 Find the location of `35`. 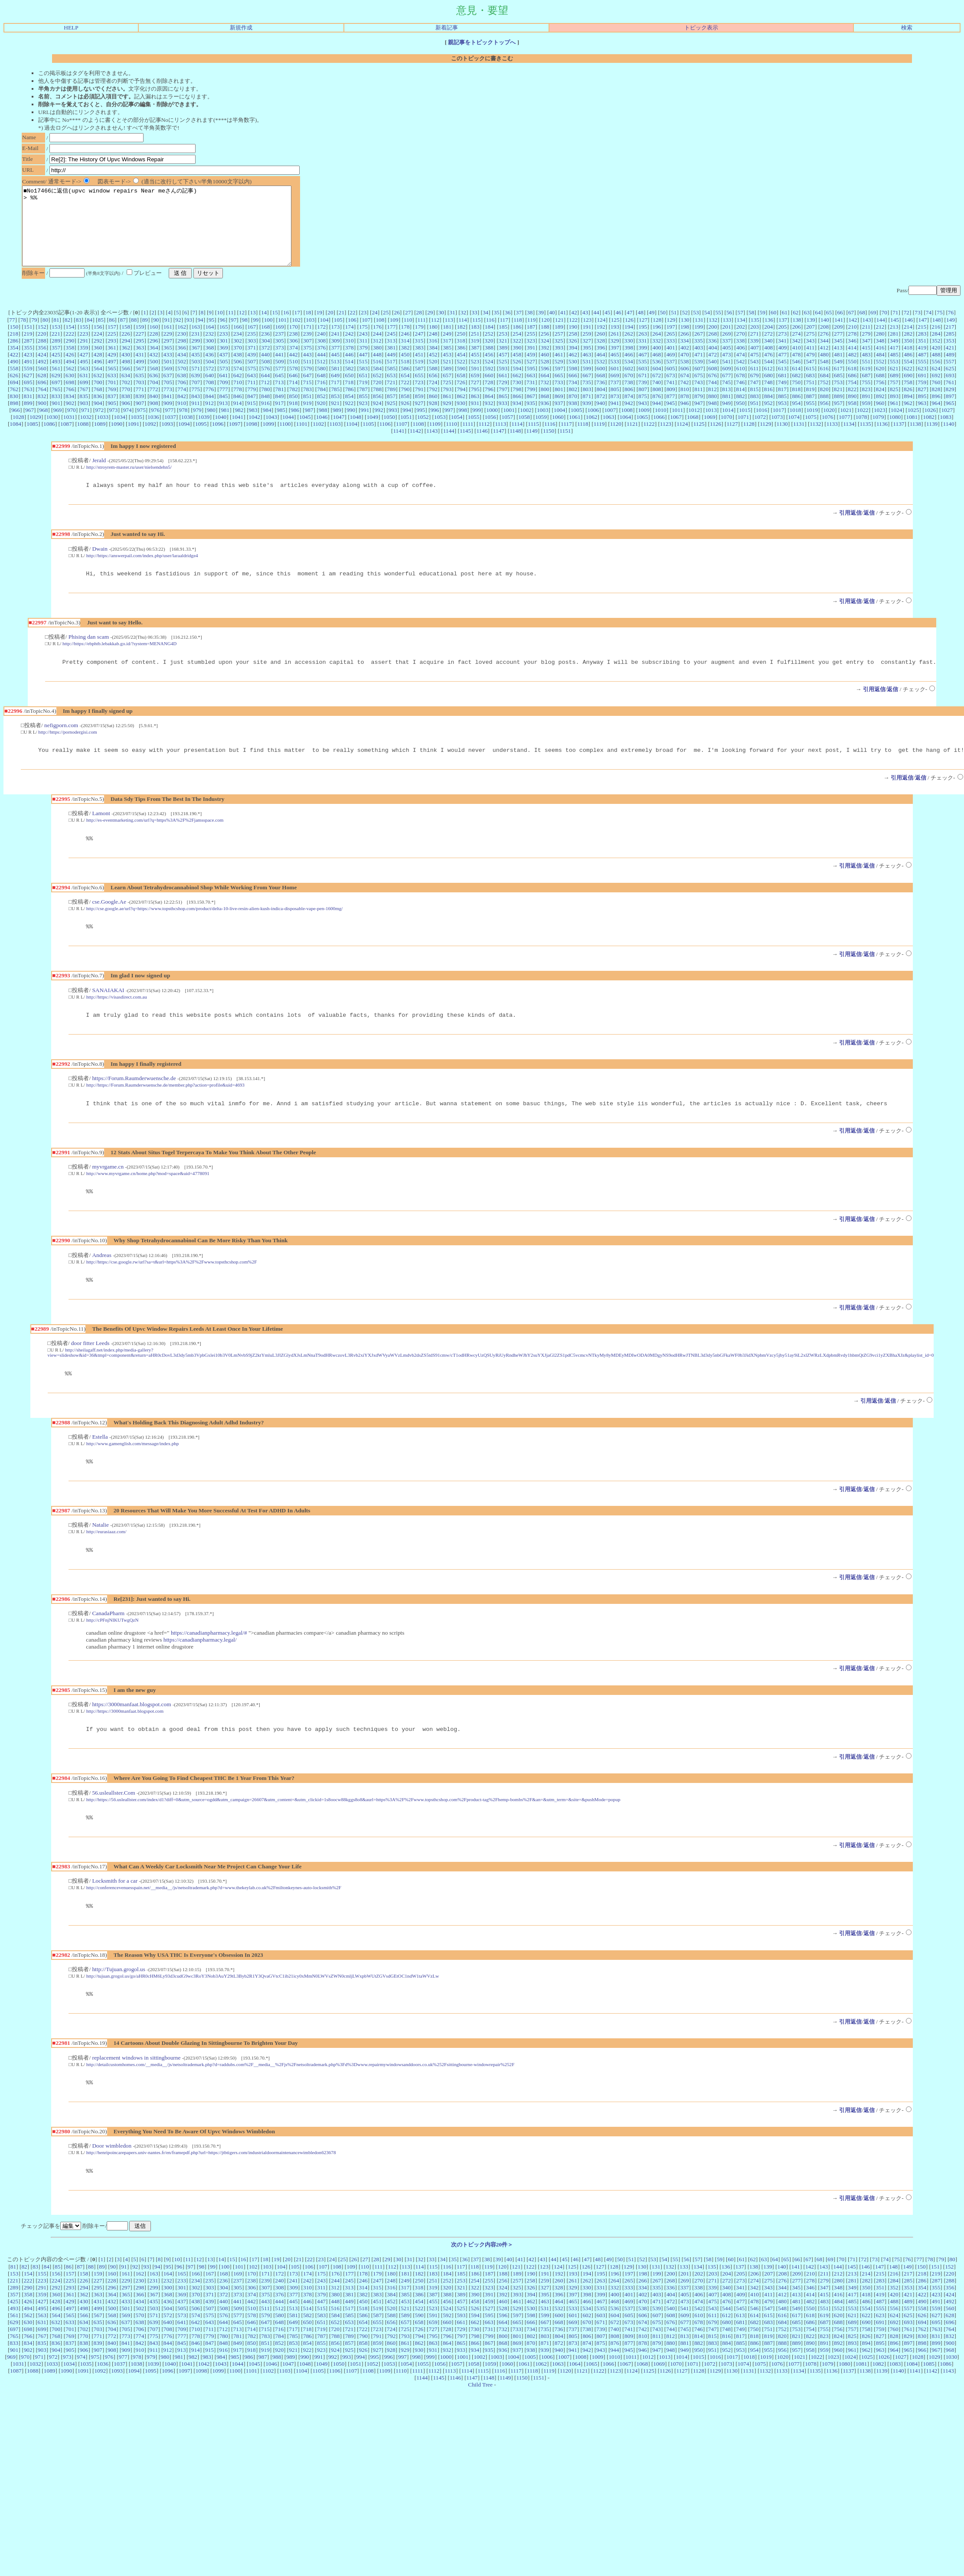

35 is located at coordinates (496, 328).